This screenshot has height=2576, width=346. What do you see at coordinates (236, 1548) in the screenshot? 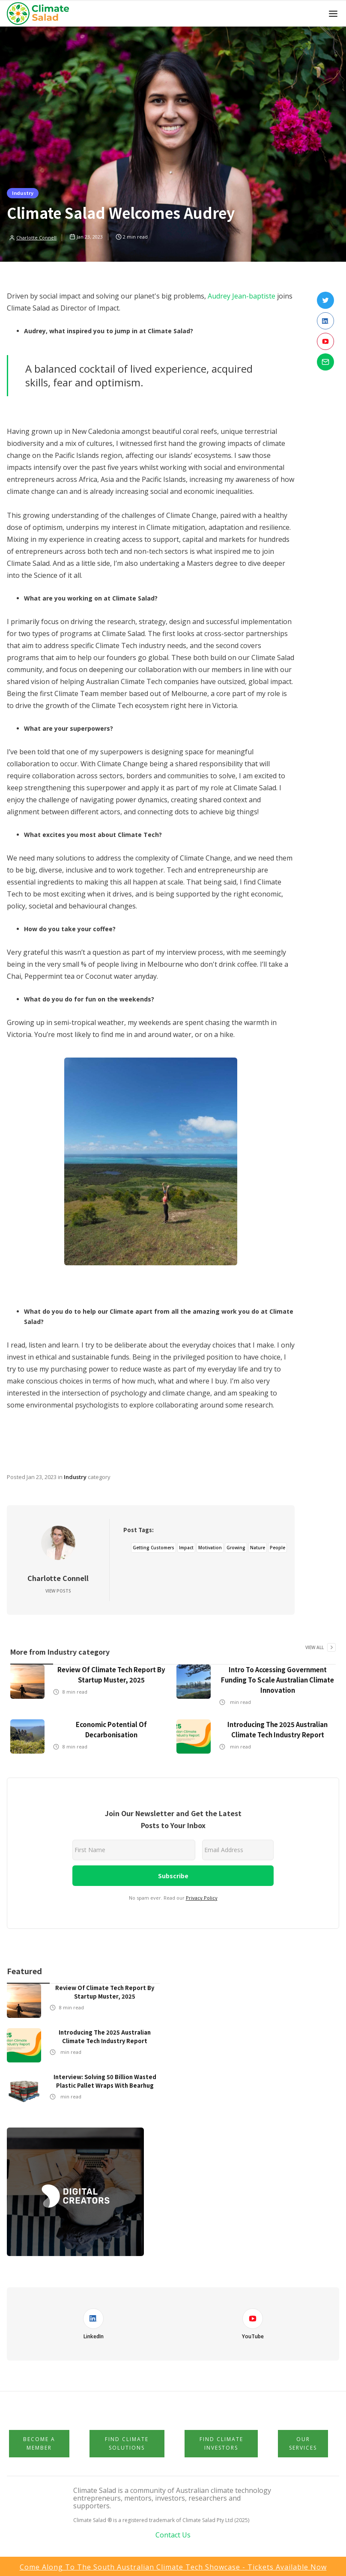
I see `Growing` at bounding box center [236, 1548].